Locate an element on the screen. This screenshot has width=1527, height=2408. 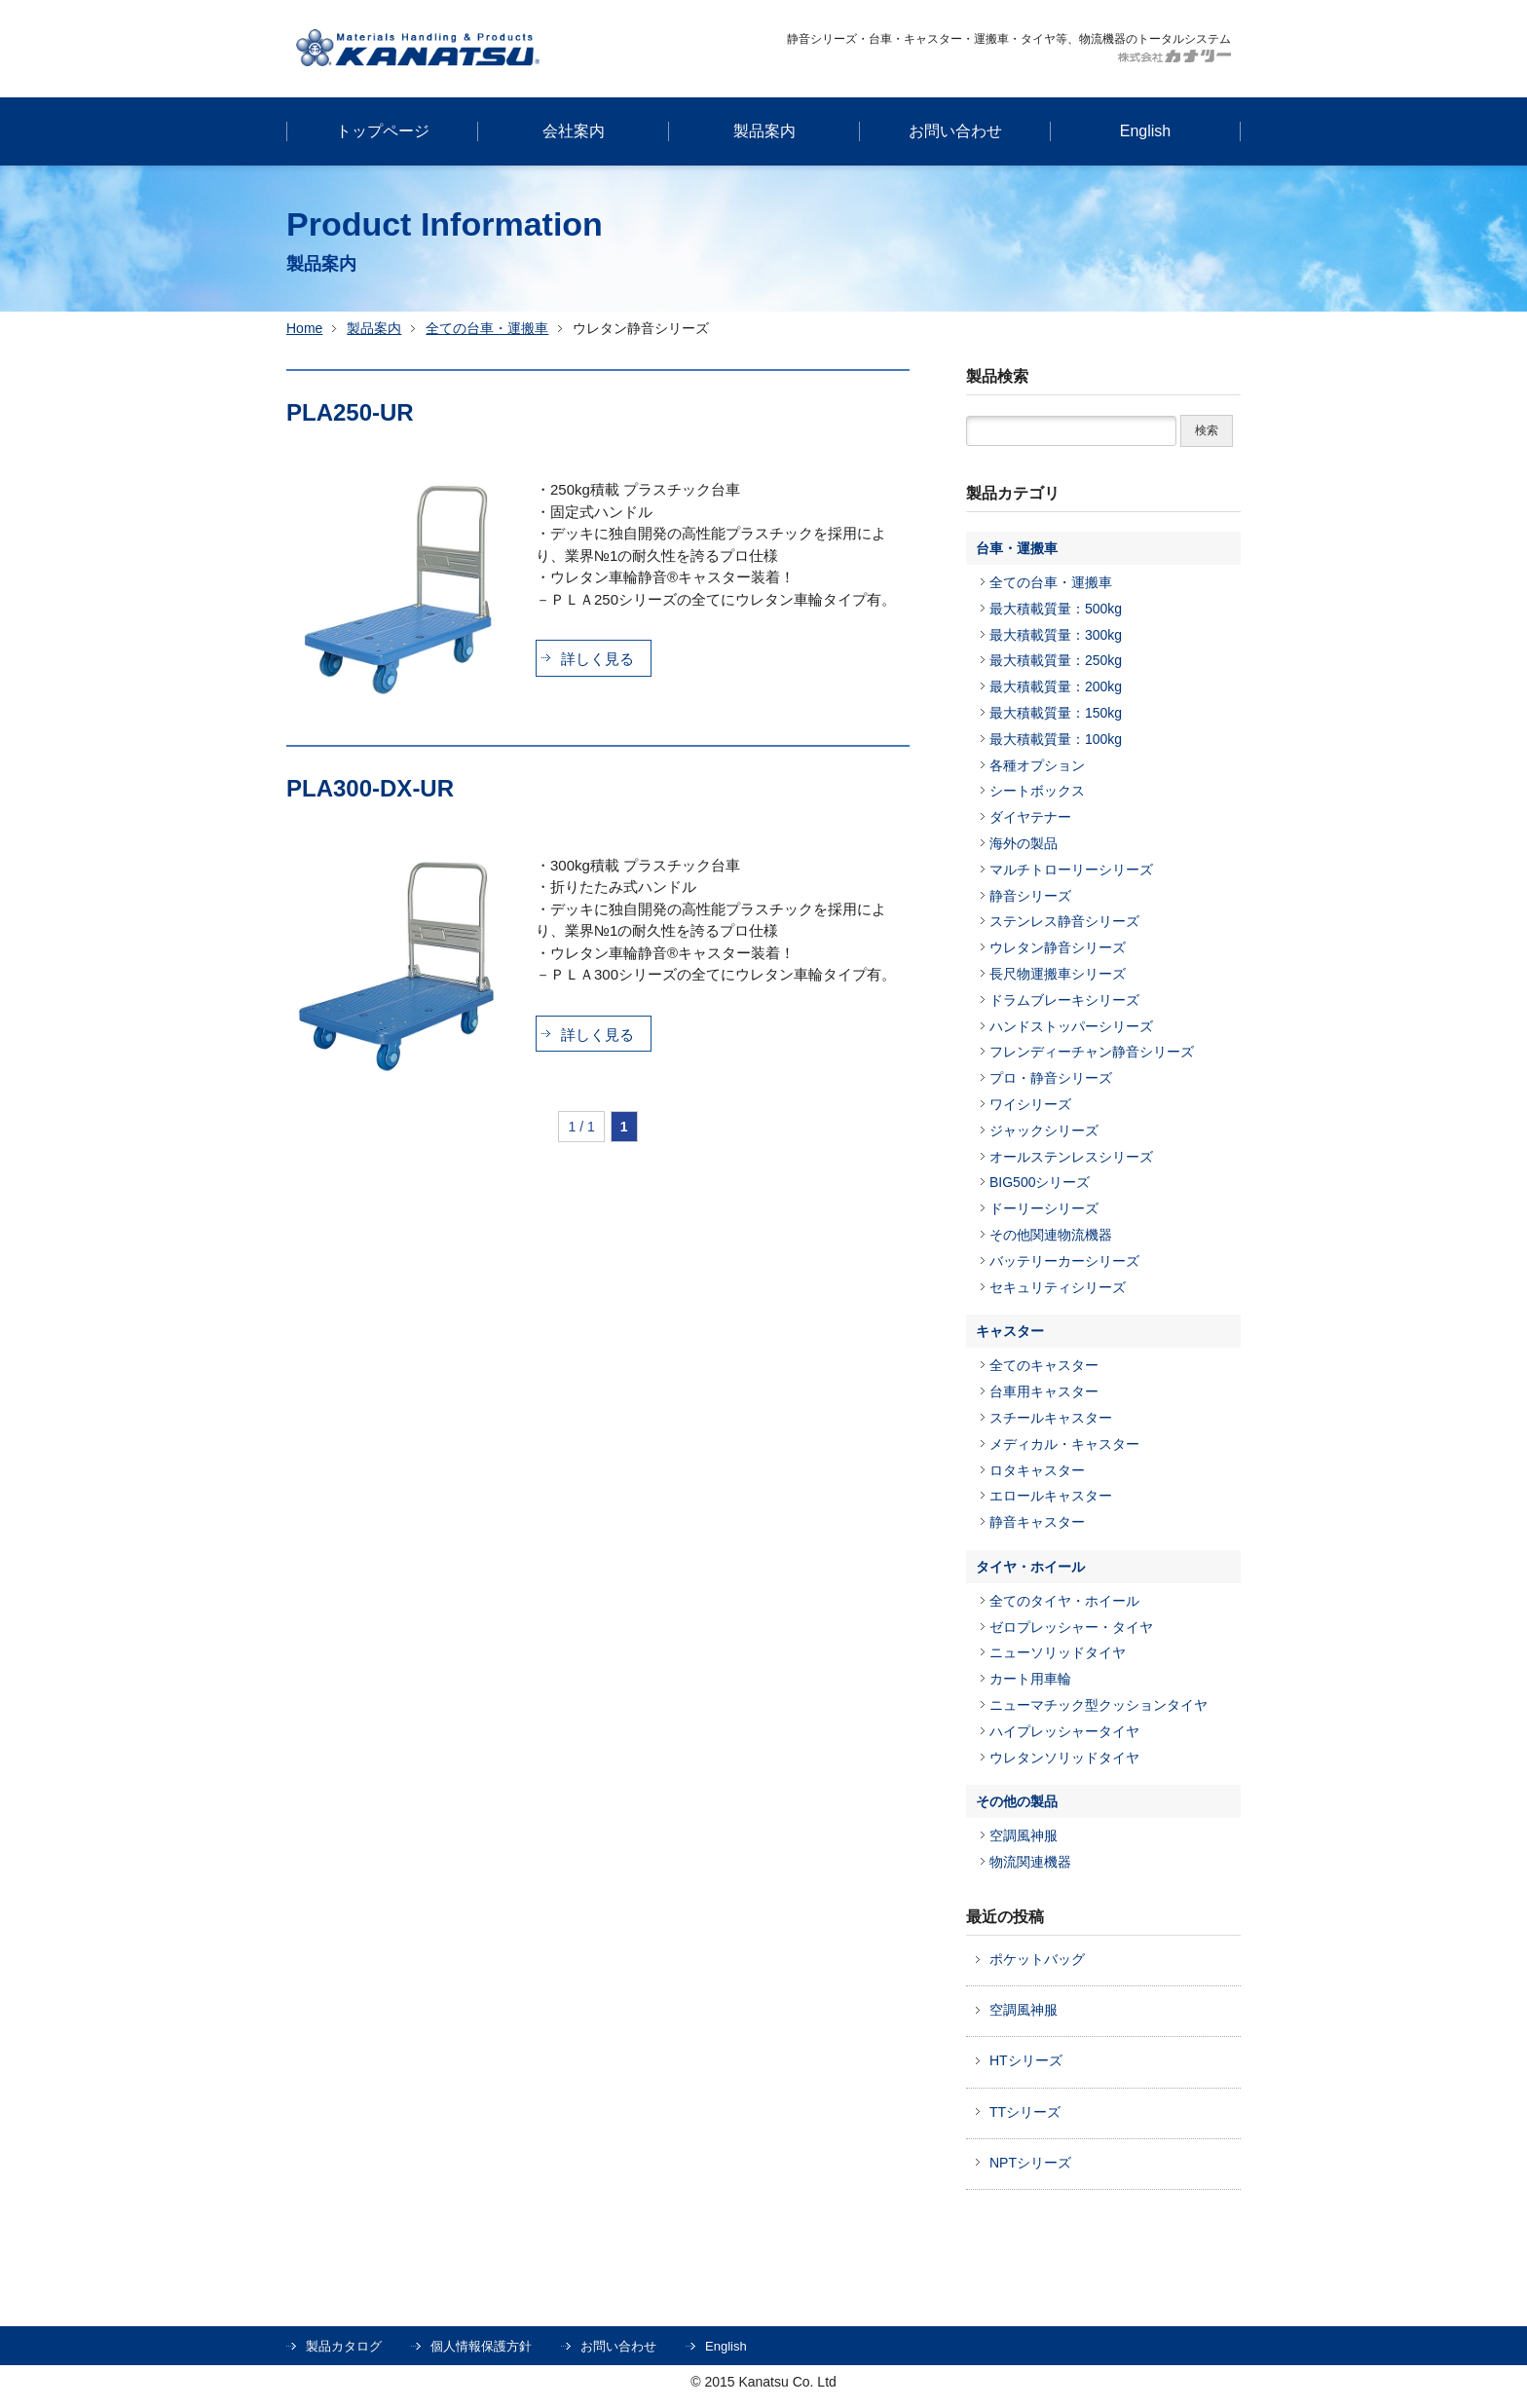
バッテリーカーシリーズ is located at coordinates (1064, 1261).